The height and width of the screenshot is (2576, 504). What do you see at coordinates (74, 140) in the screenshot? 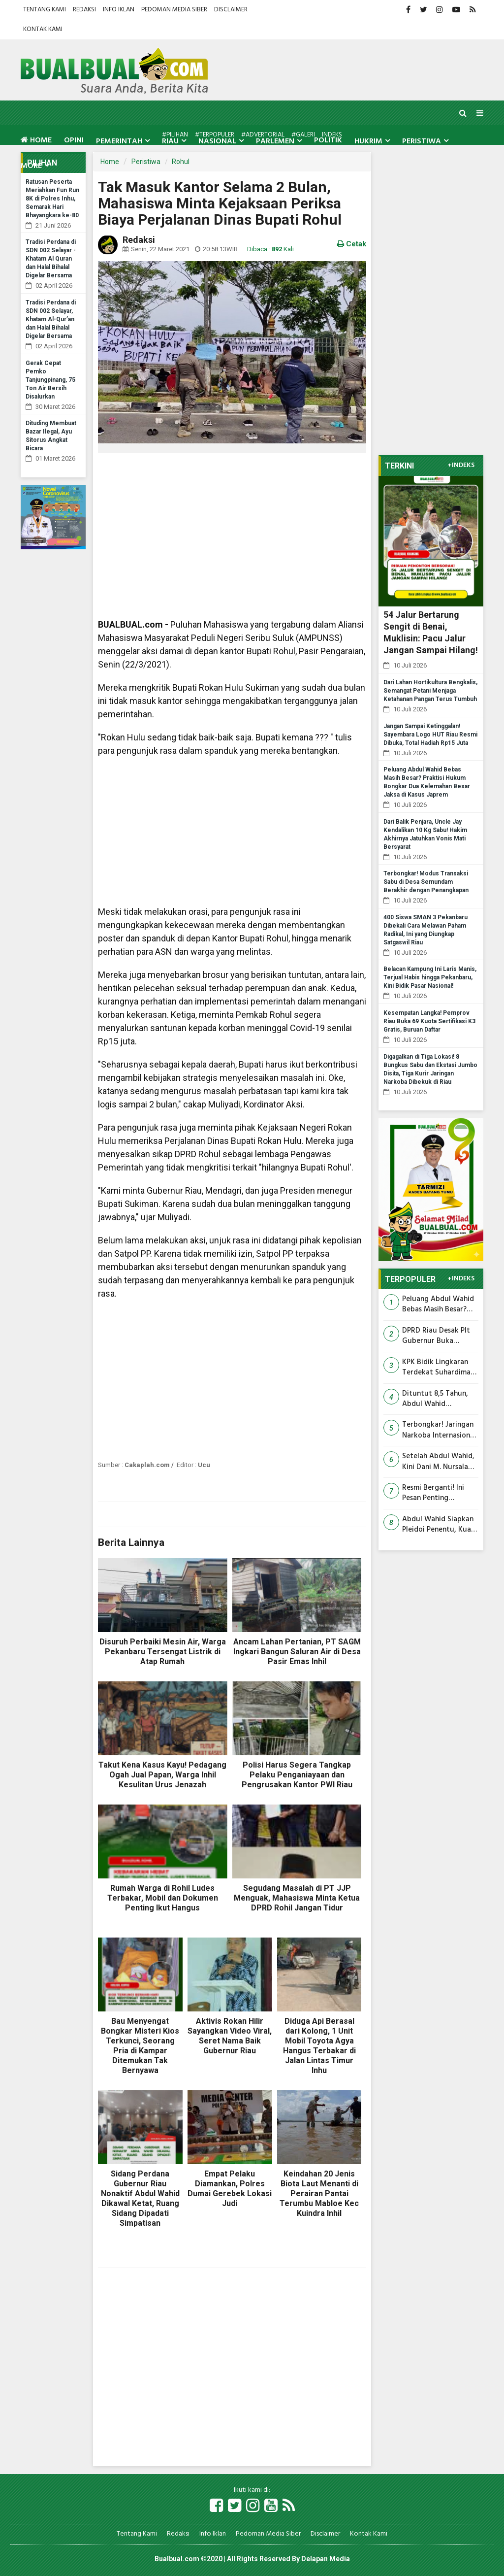
I see `Opini` at bounding box center [74, 140].